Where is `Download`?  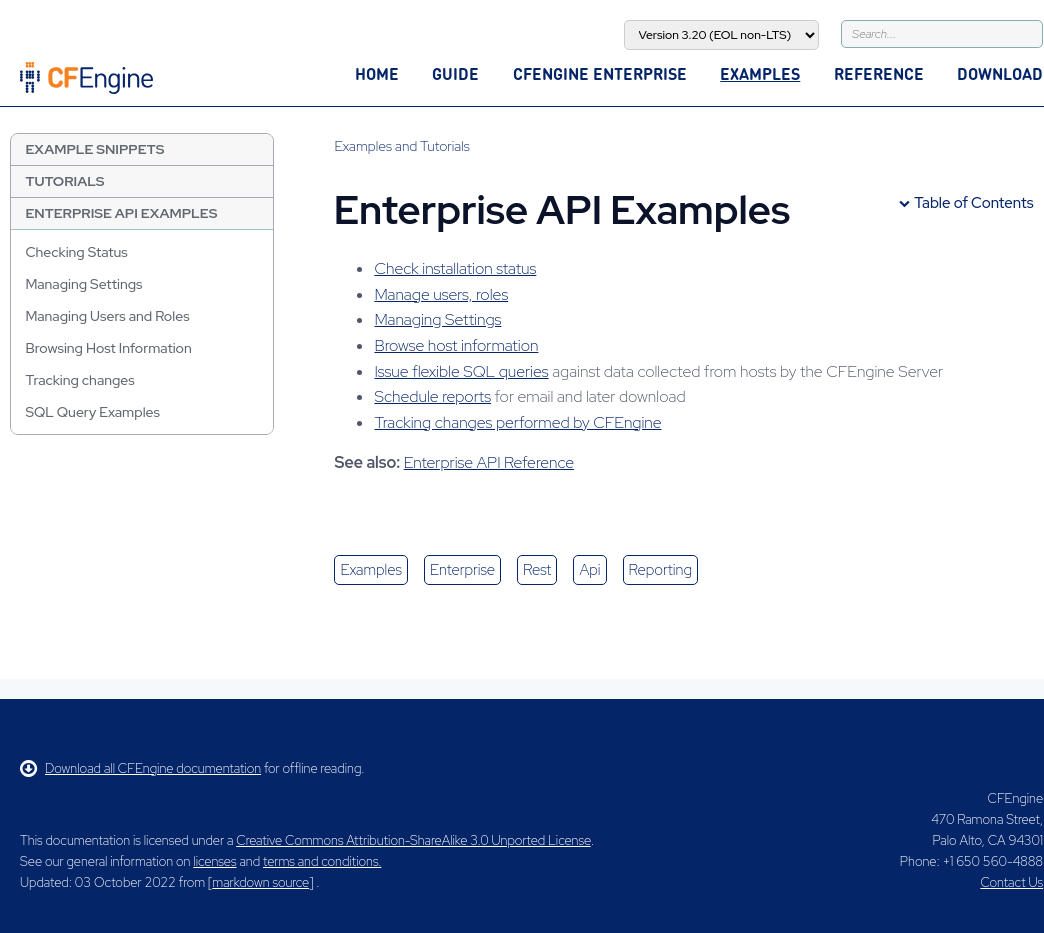
Download is located at coordinates (1000, 73).